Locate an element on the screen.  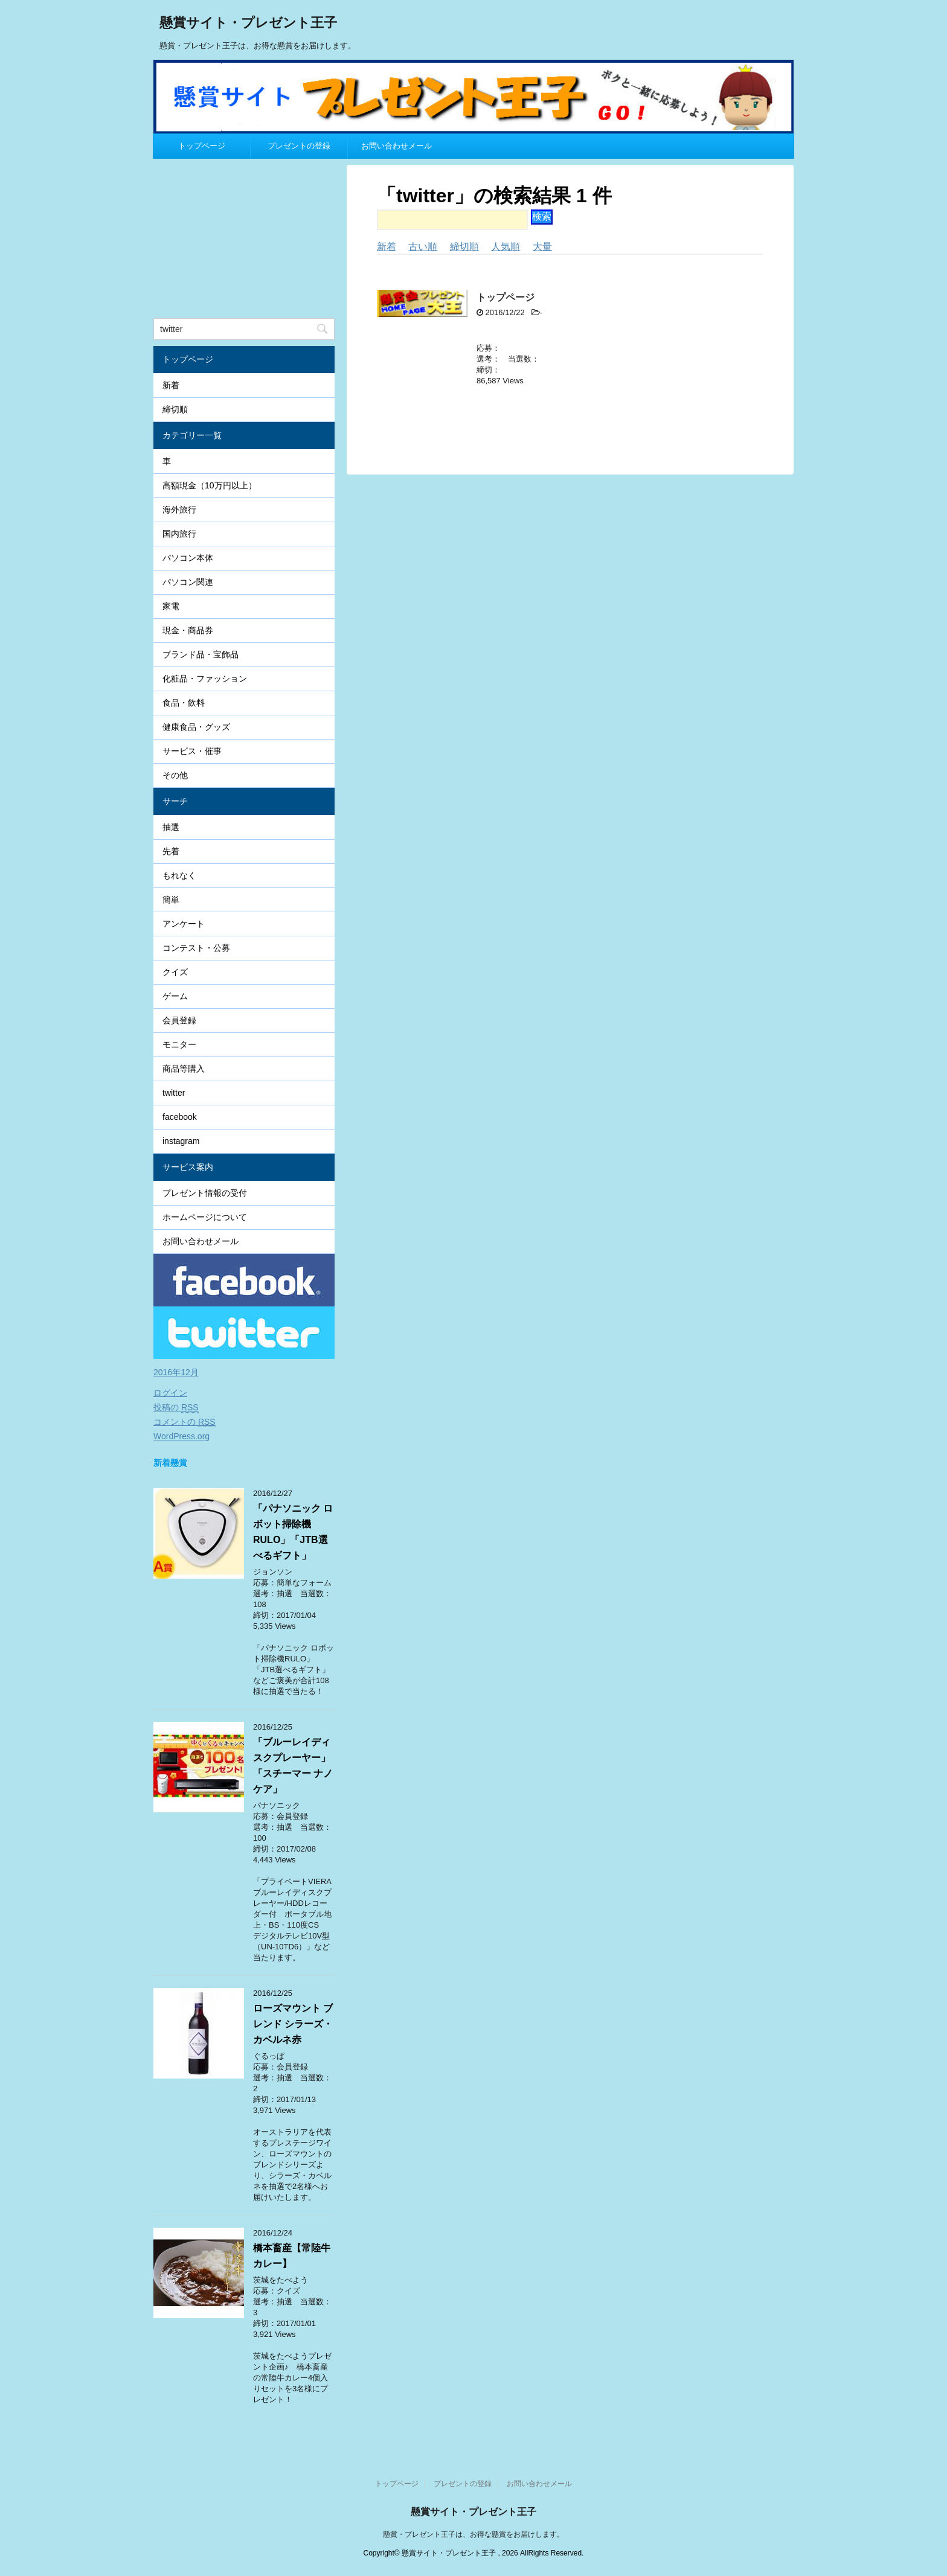
モニター is located at coordinates (179, 1044).